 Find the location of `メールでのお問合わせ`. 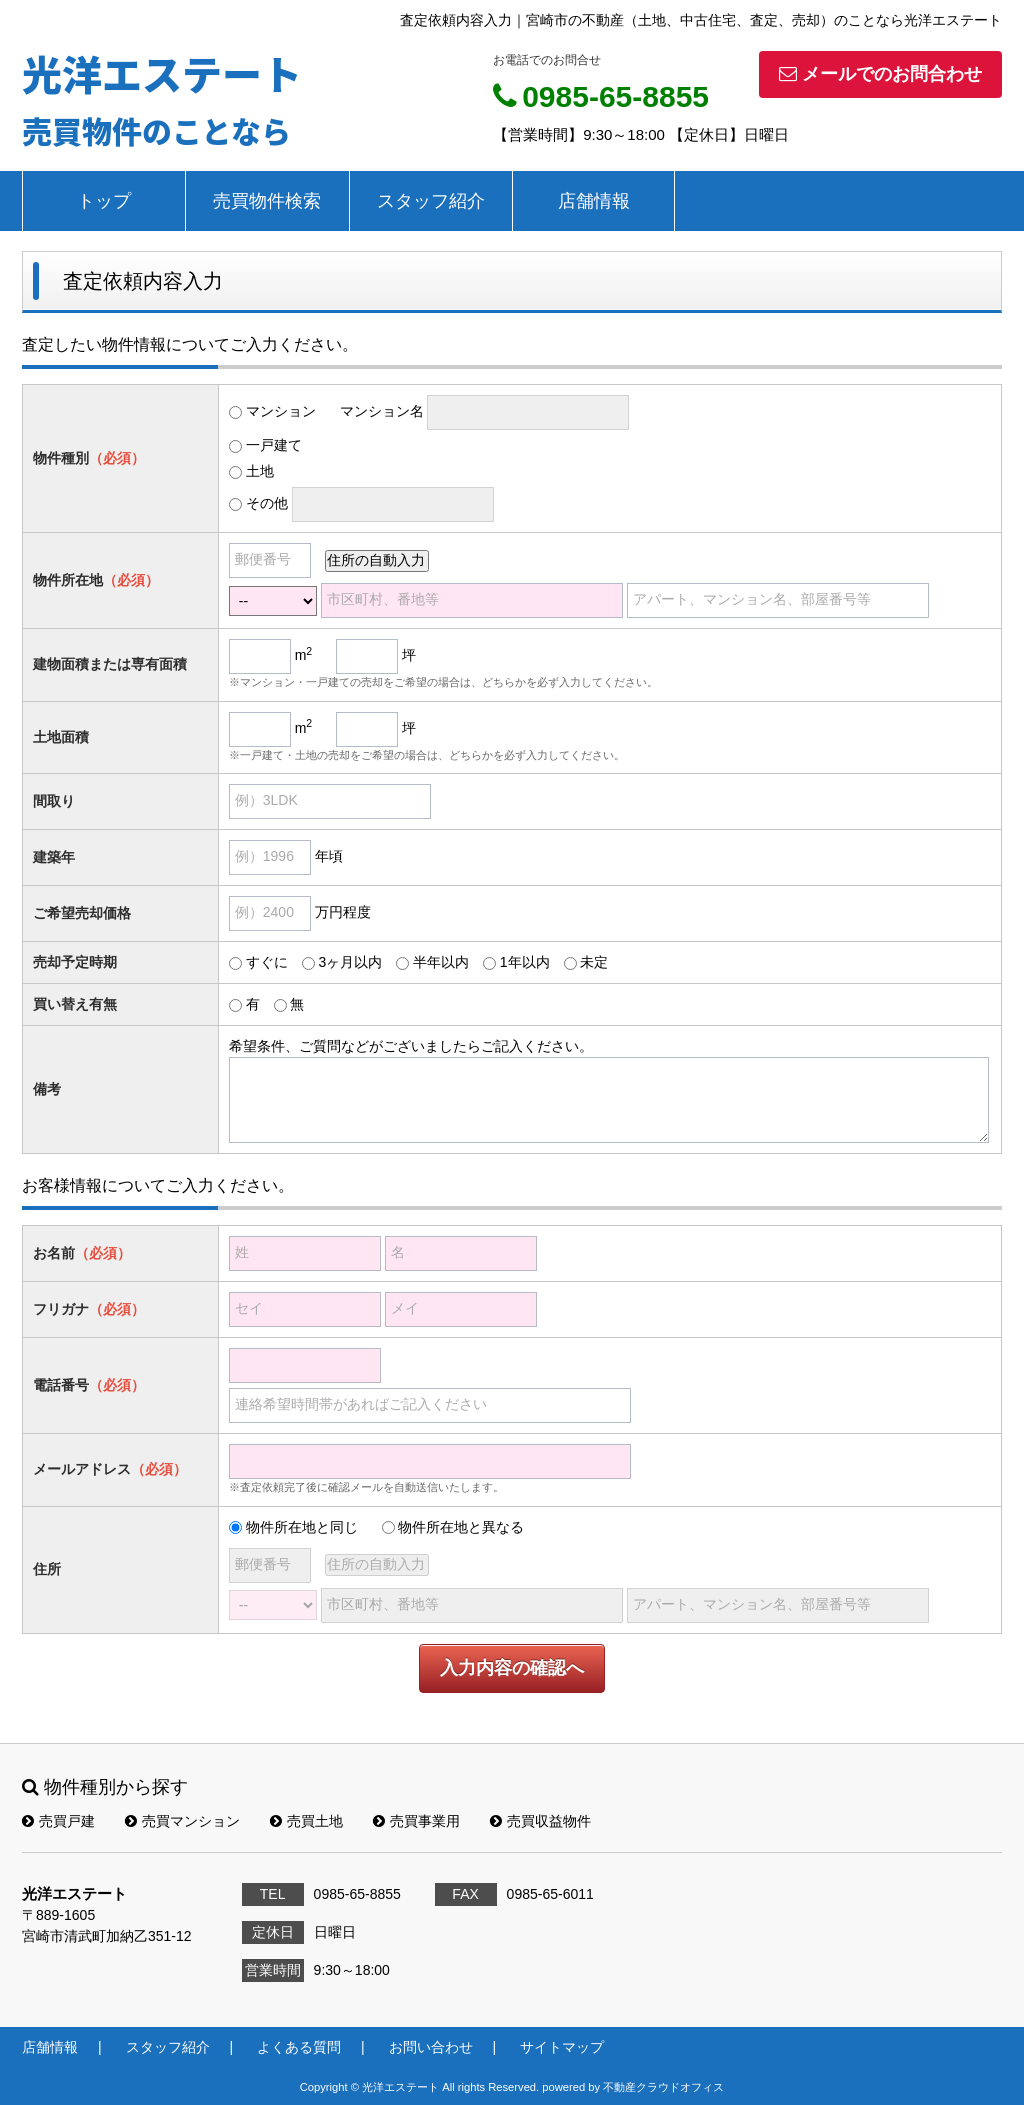

メールでのお問合わせ is located at coordinates (880, 74).